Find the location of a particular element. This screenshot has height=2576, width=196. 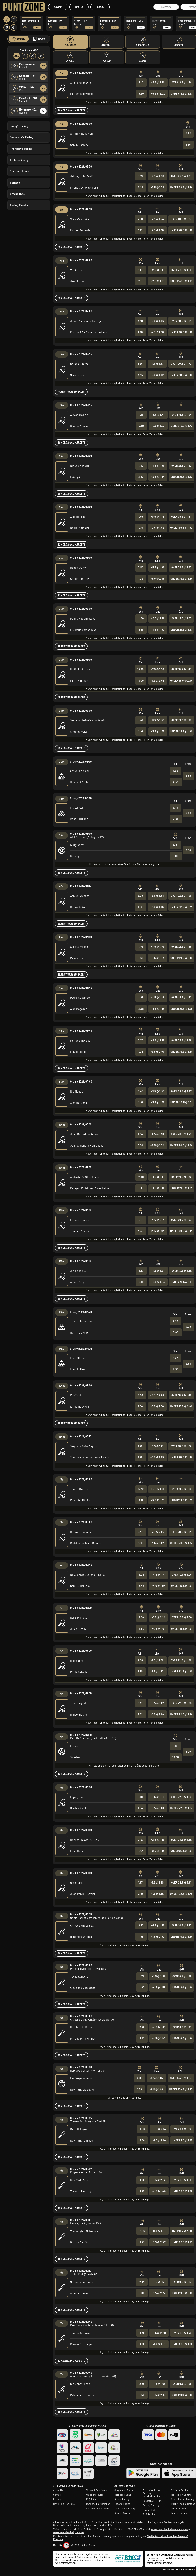

+2.5 @ 1.76 [button] is located at coordinates (157, 187).